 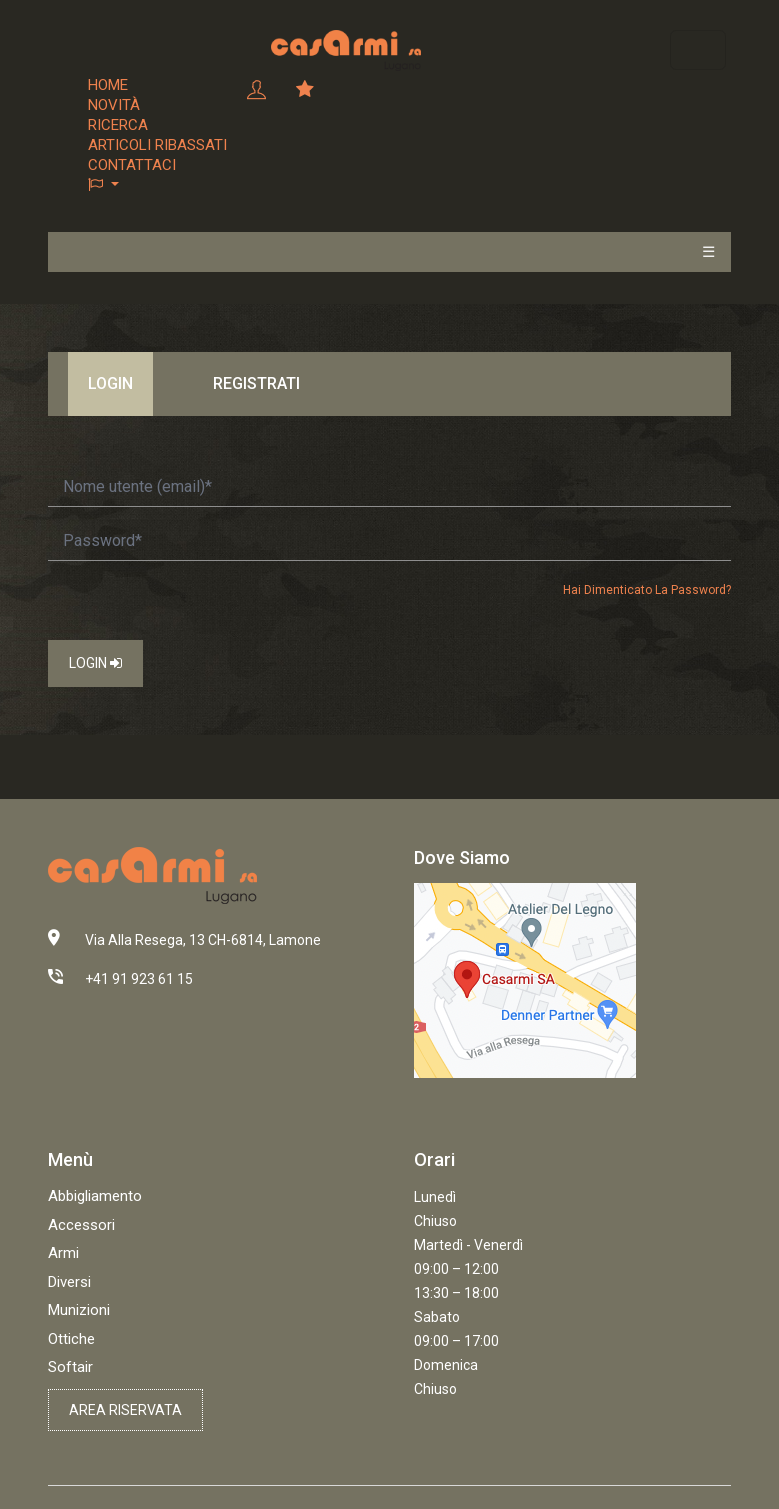 What do you see at coordinates (71, 1339) in the screenshot?
I see `Ottiche` at bounding box center [71, 1339].